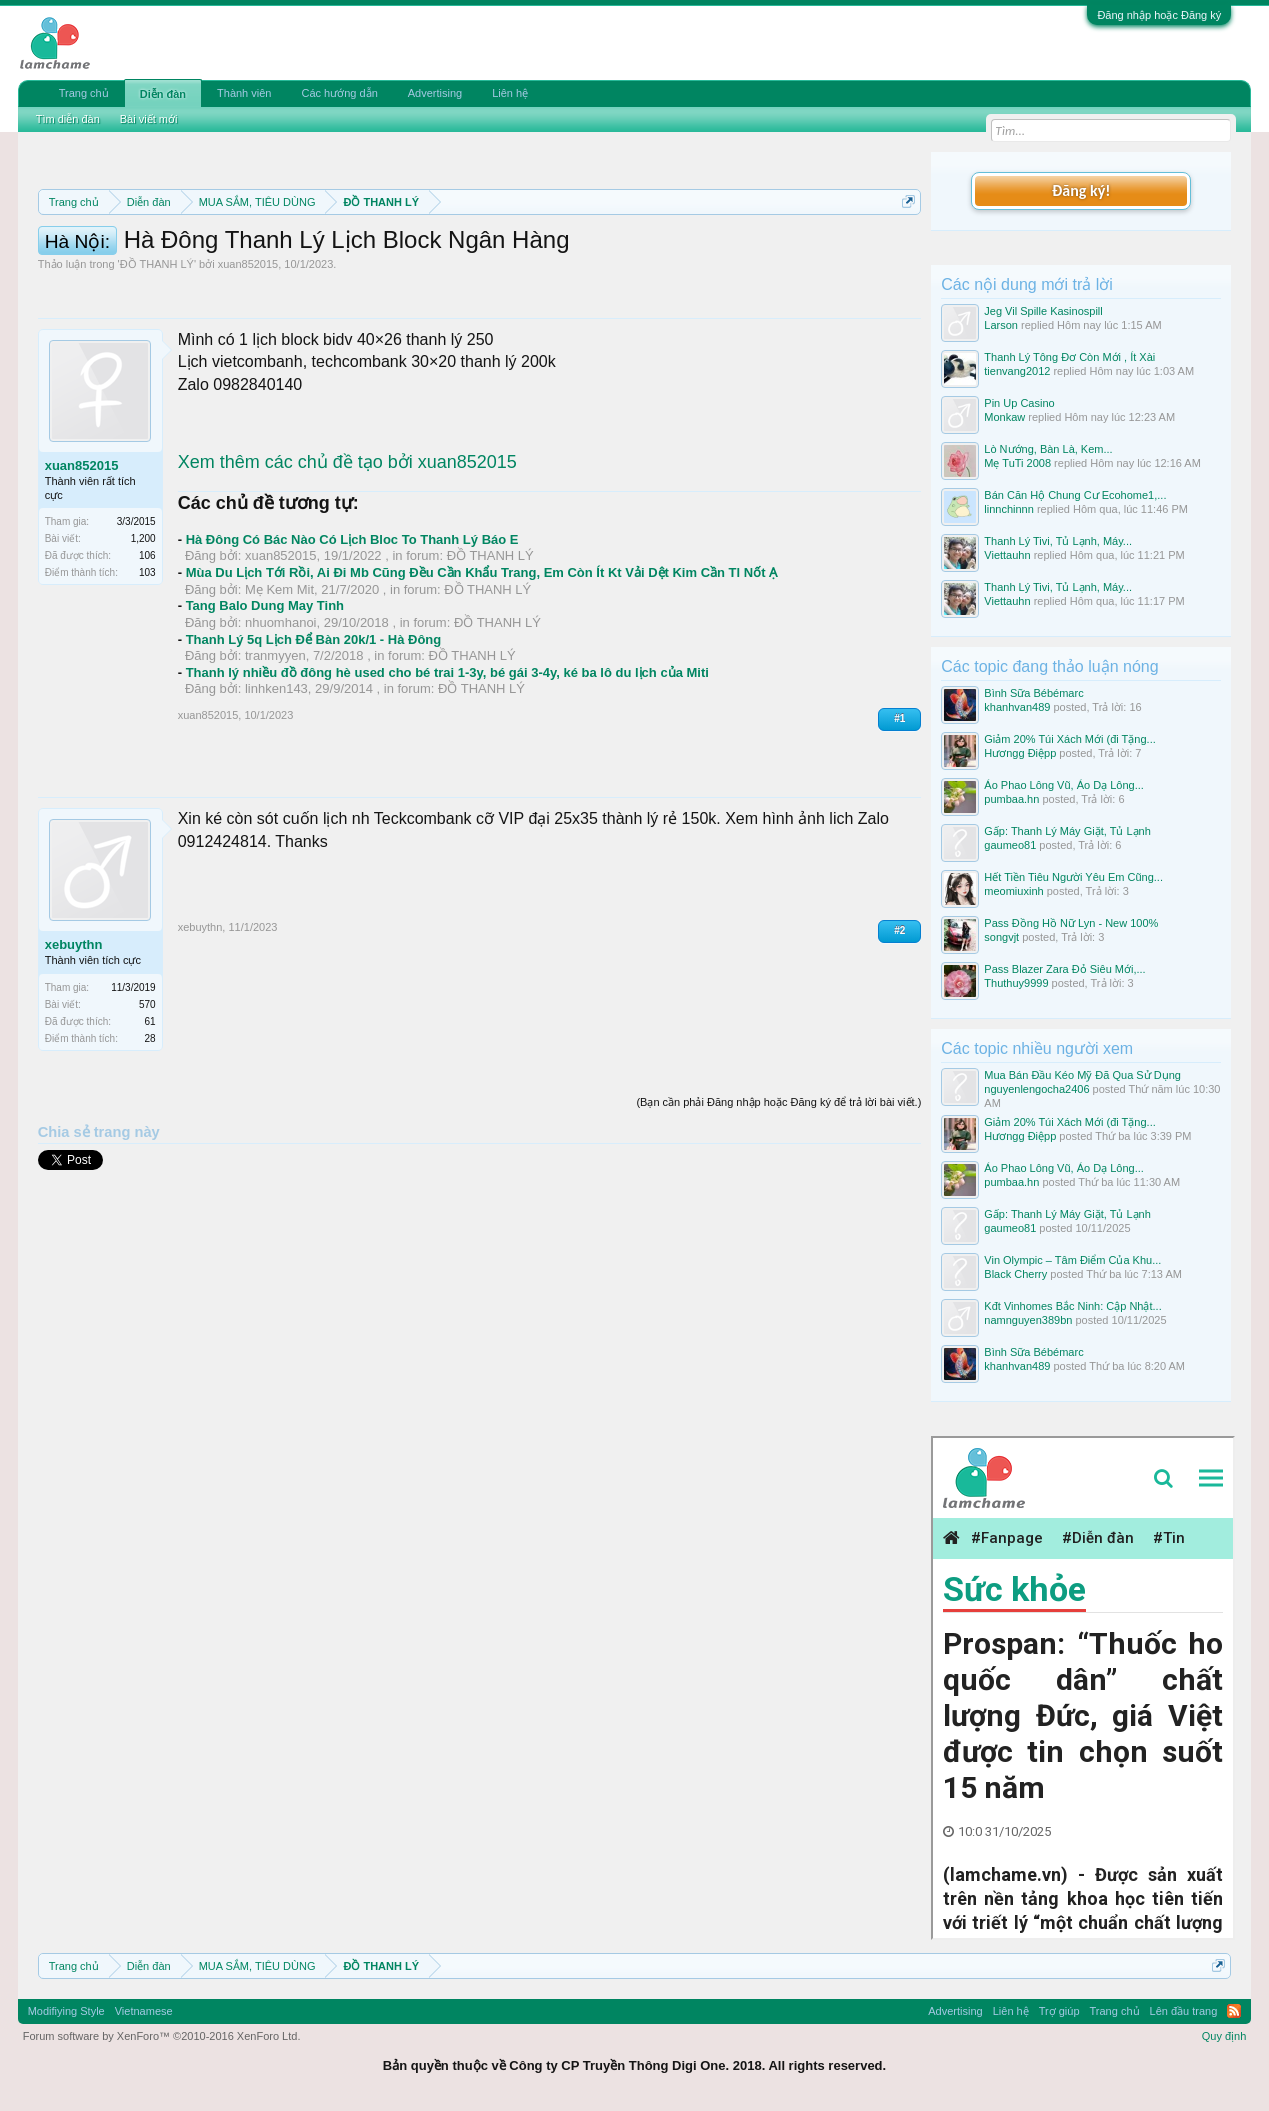 This screenshot has height=2111, width=1269. What do you see at coordinates (1043, 311) in the screenshot?
I see `Jeg Vil Spille Kasinospill` at bounding box center [1043, 311].